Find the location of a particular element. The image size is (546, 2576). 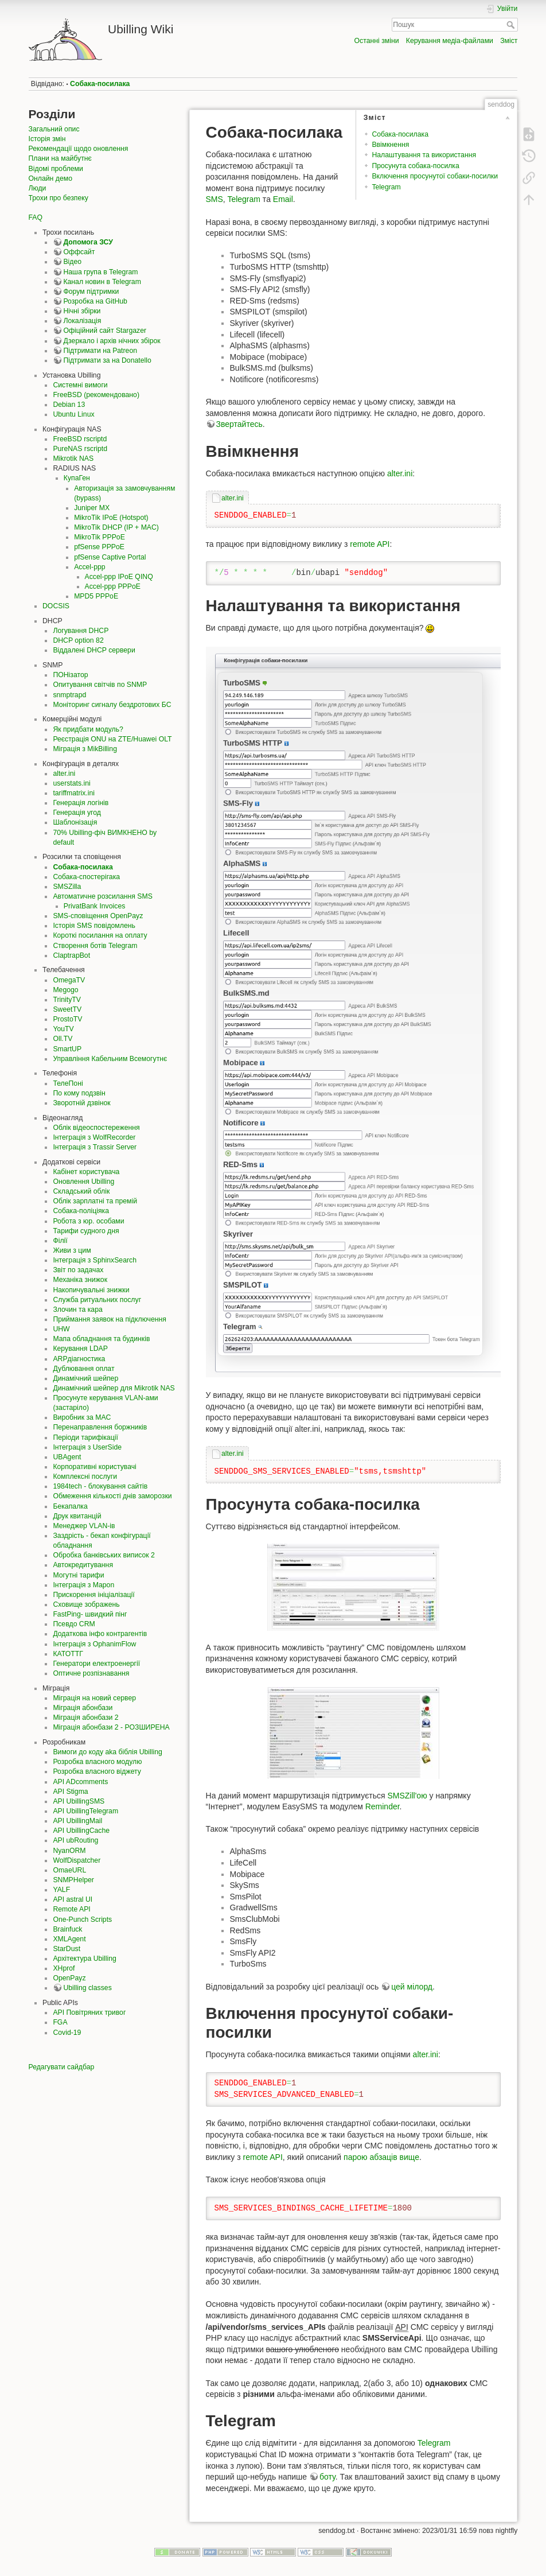

Перенаправлення боржників is located at coordinates (100, 1427).